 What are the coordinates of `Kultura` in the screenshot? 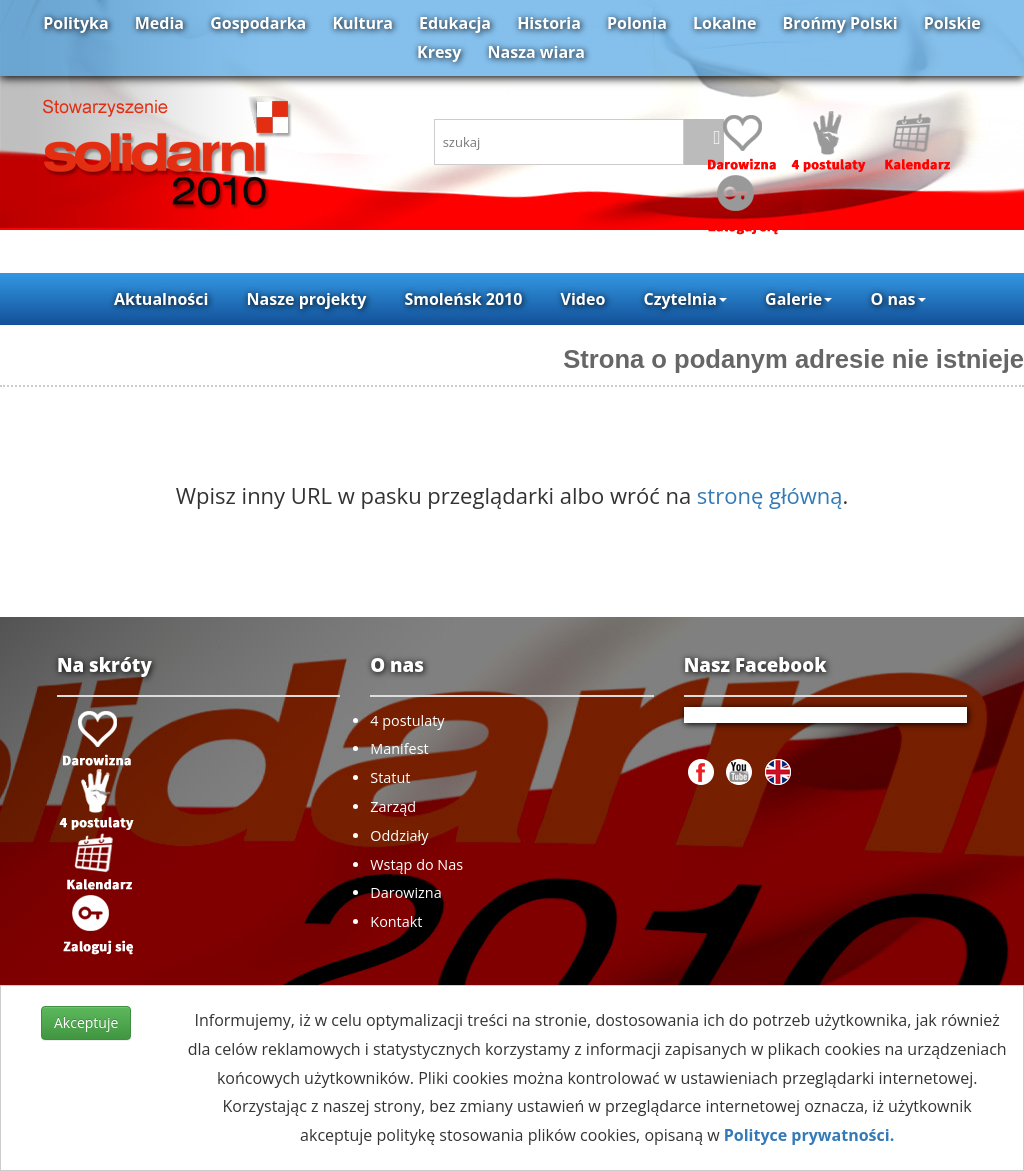 It's located at (362, 23).